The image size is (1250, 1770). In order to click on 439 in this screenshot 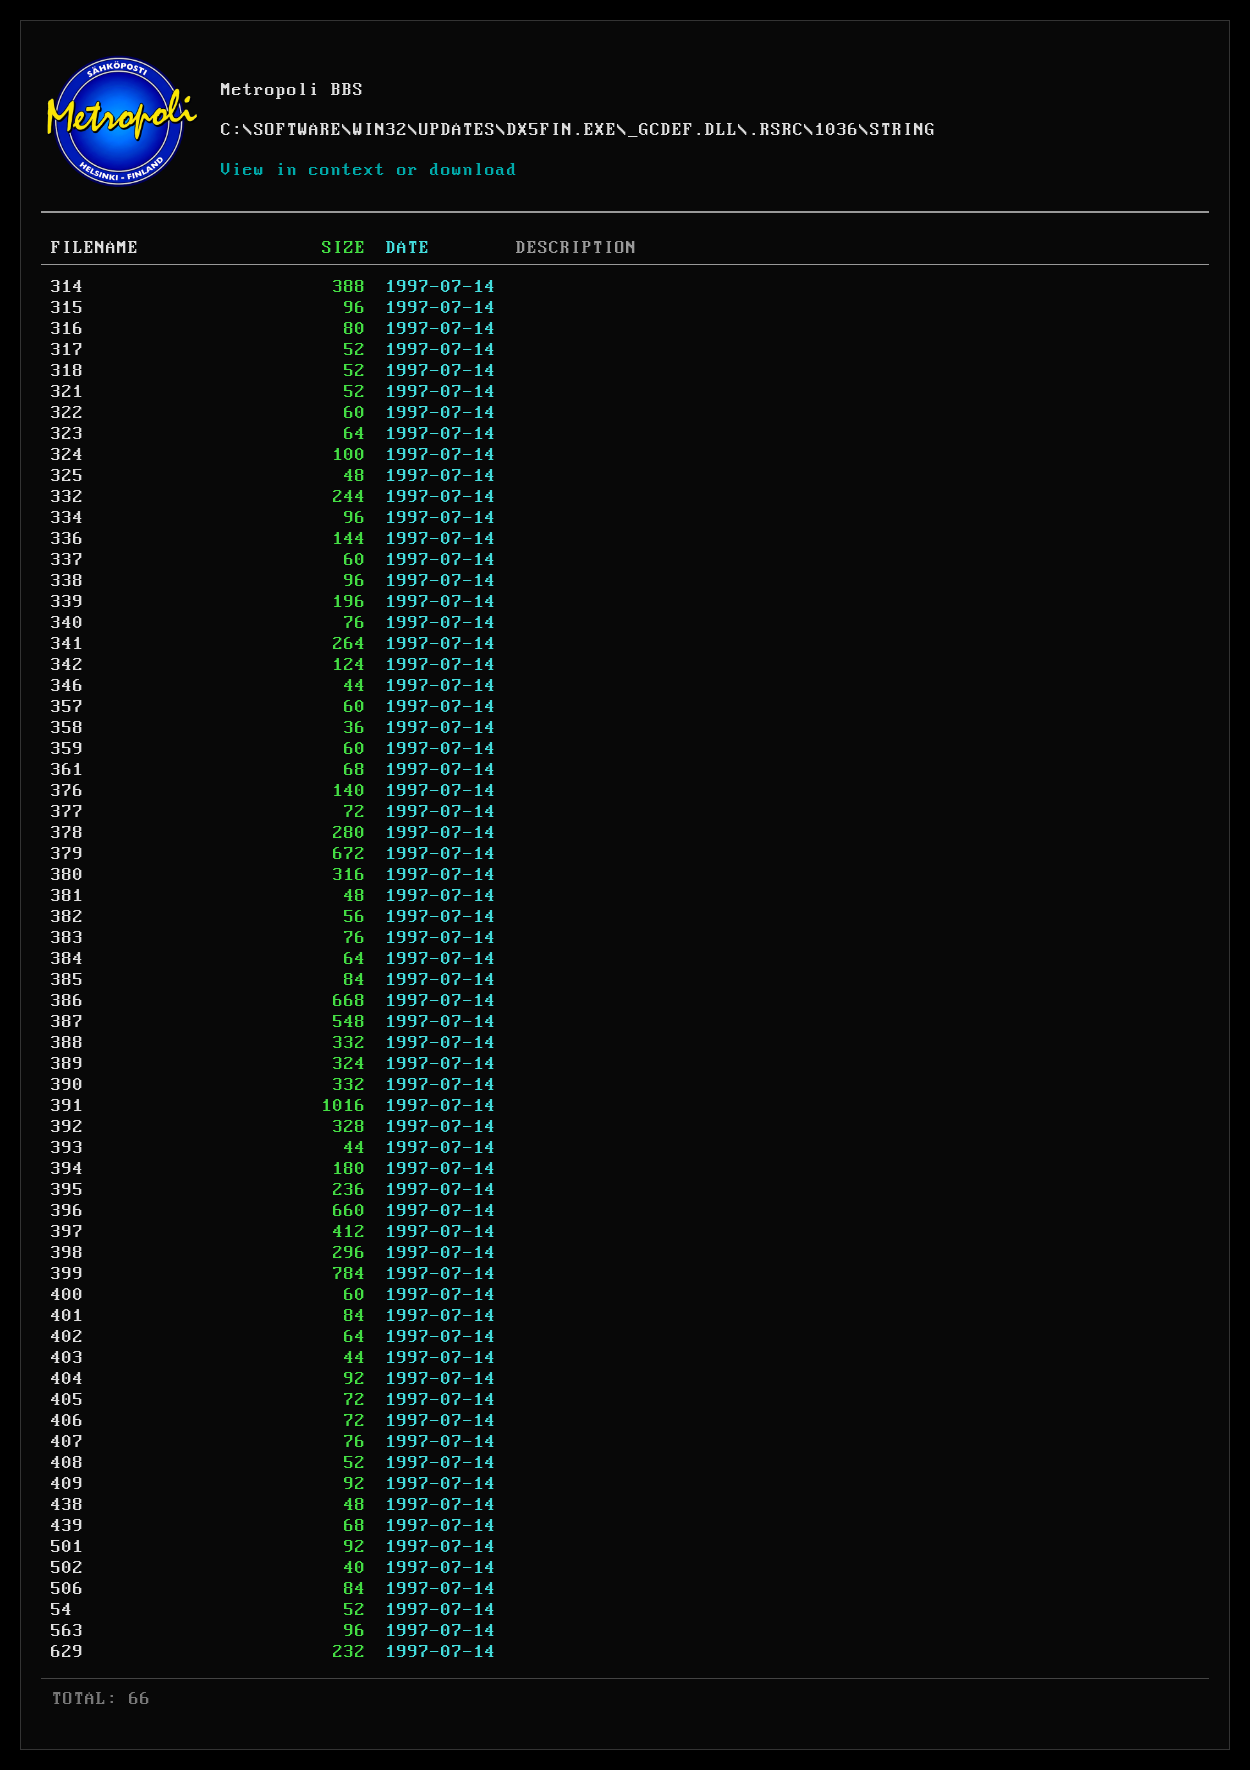, I will do `click(67, 1526)`.